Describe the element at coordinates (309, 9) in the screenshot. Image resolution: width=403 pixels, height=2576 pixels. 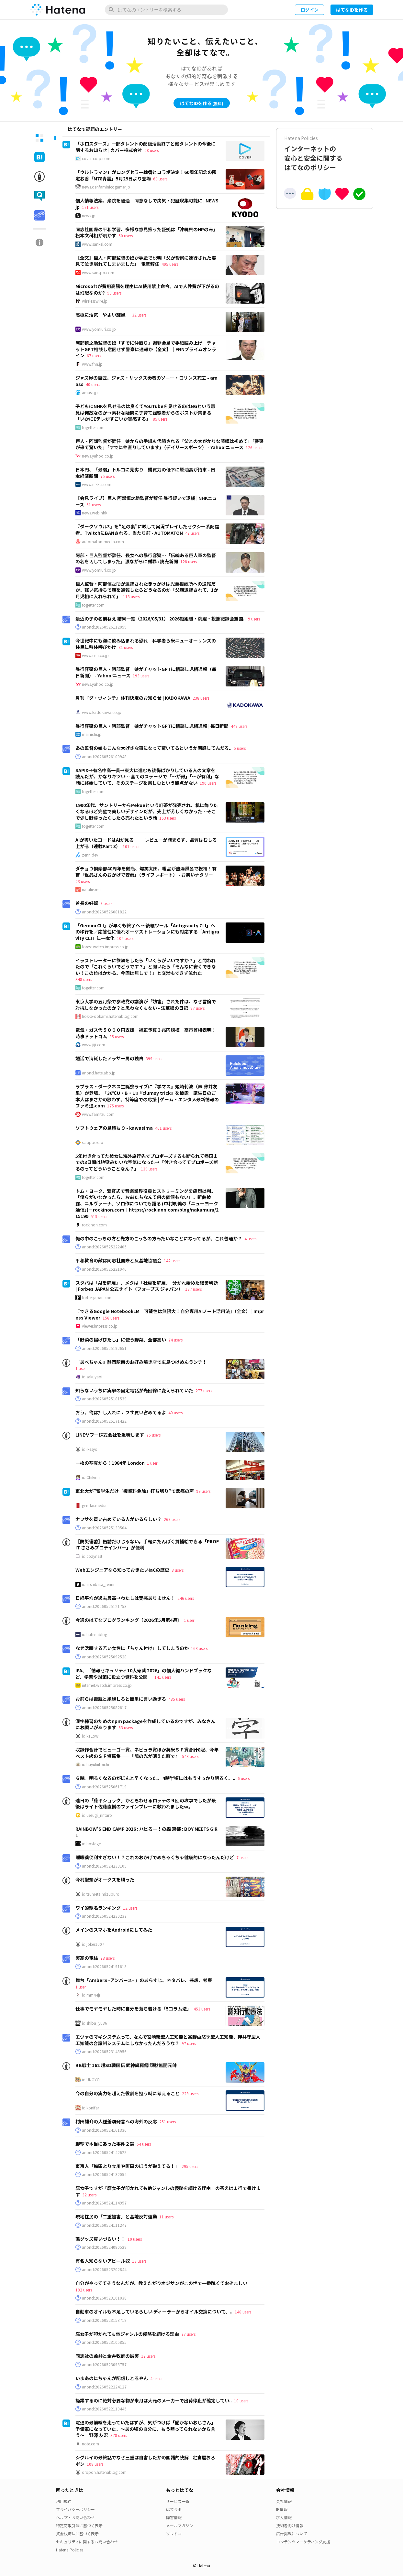
I see `ログイン` at that location.